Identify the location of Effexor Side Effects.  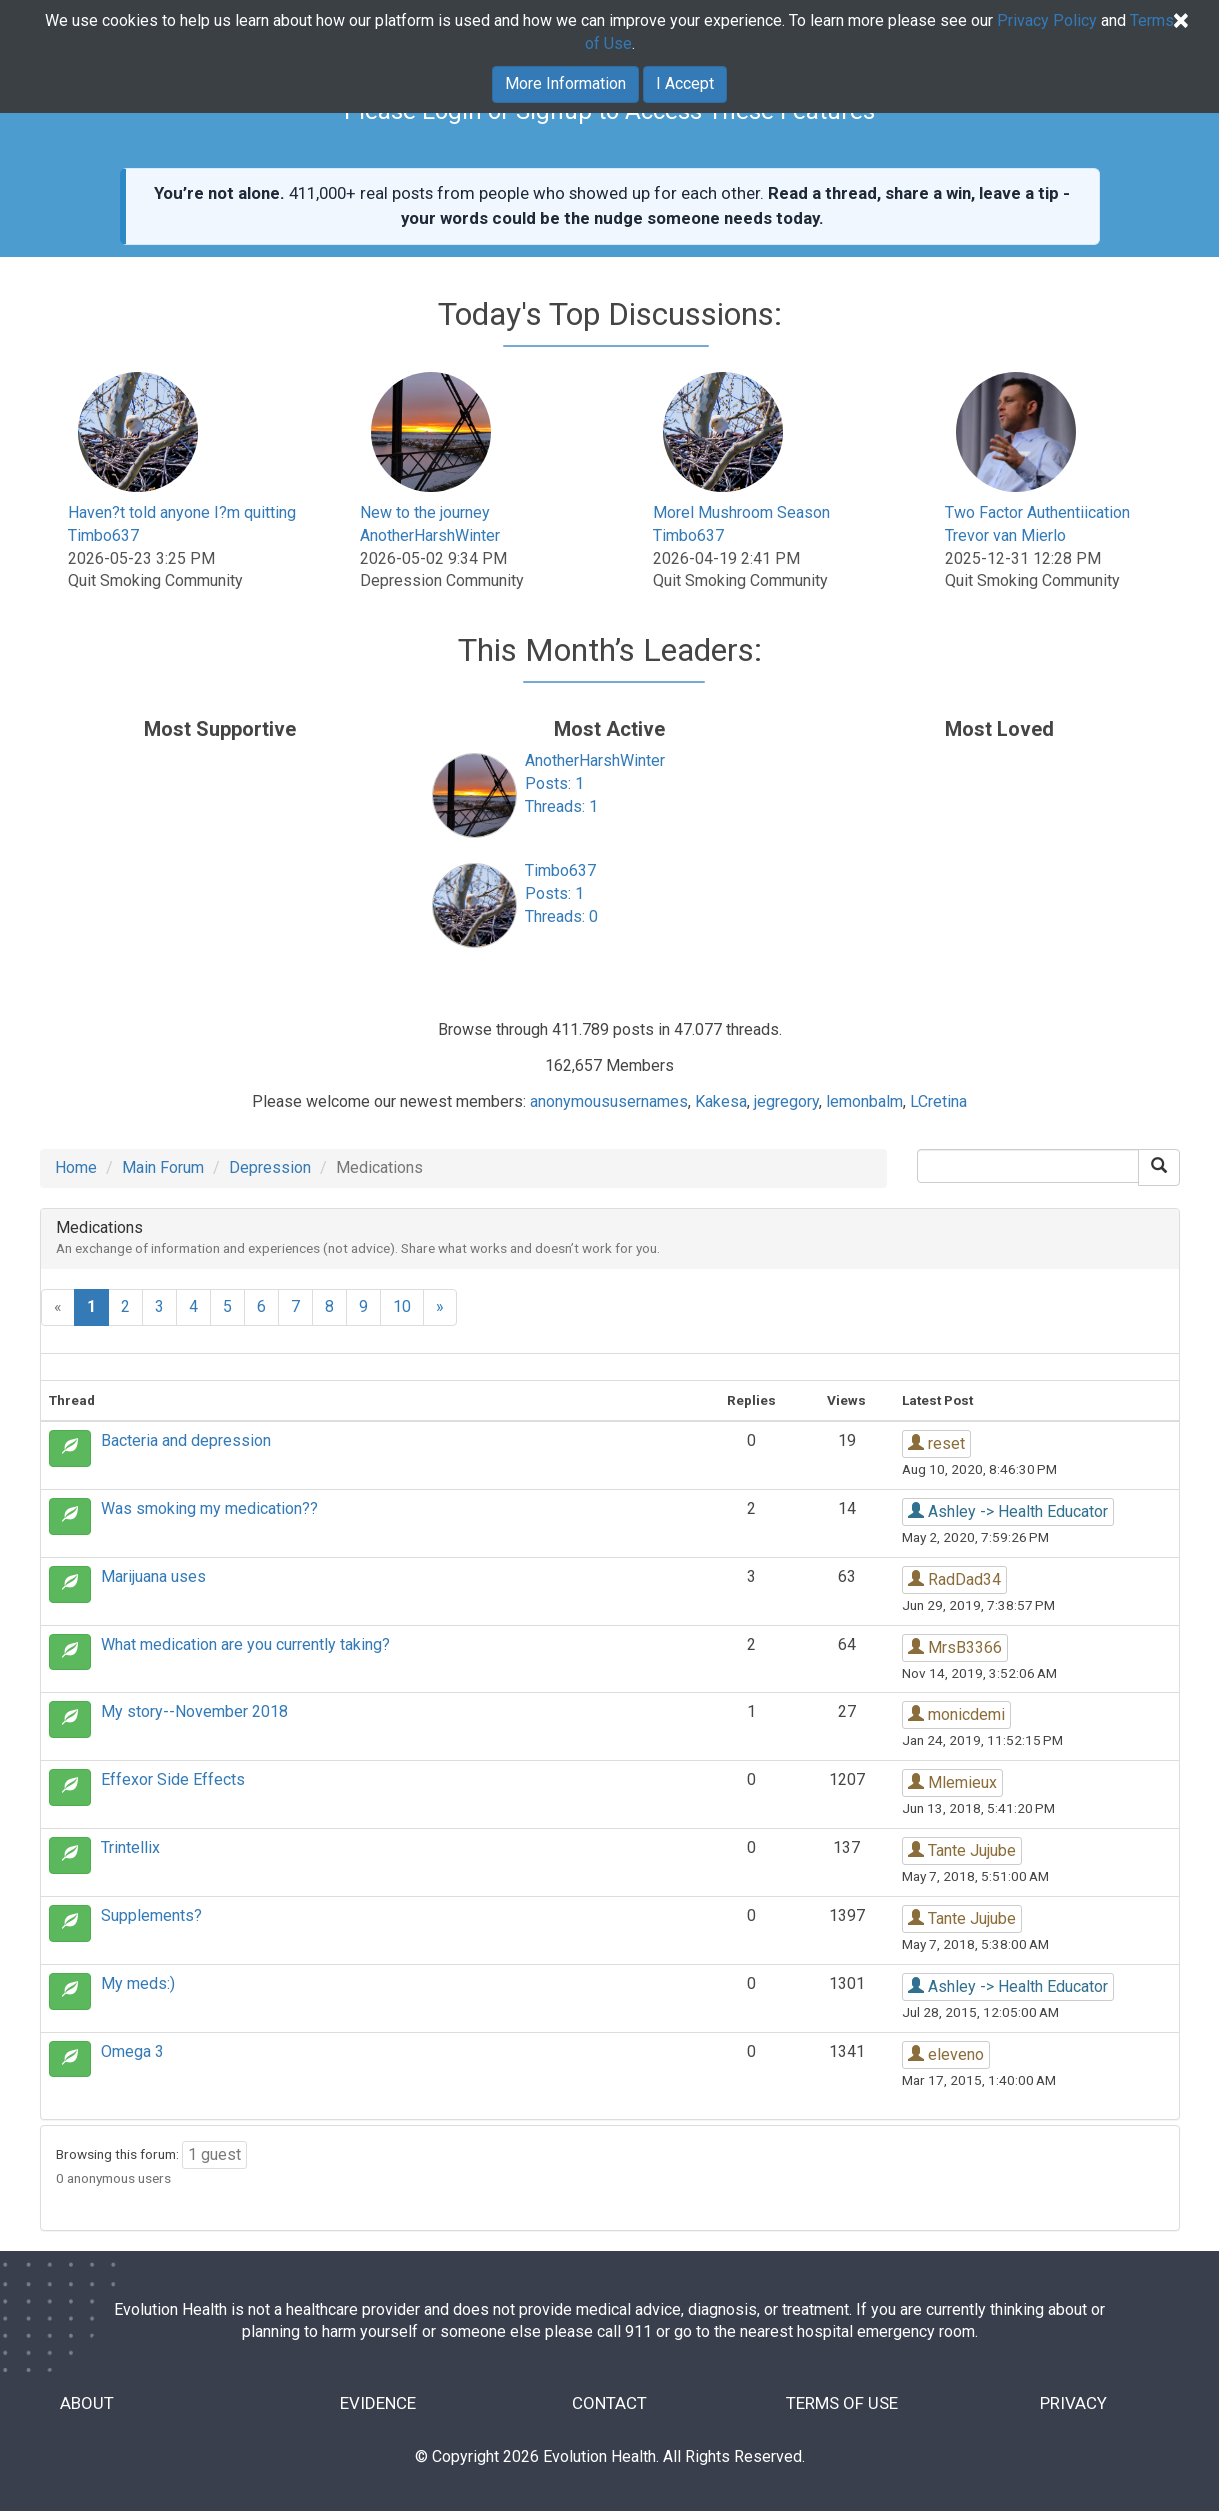
(173, 1779).